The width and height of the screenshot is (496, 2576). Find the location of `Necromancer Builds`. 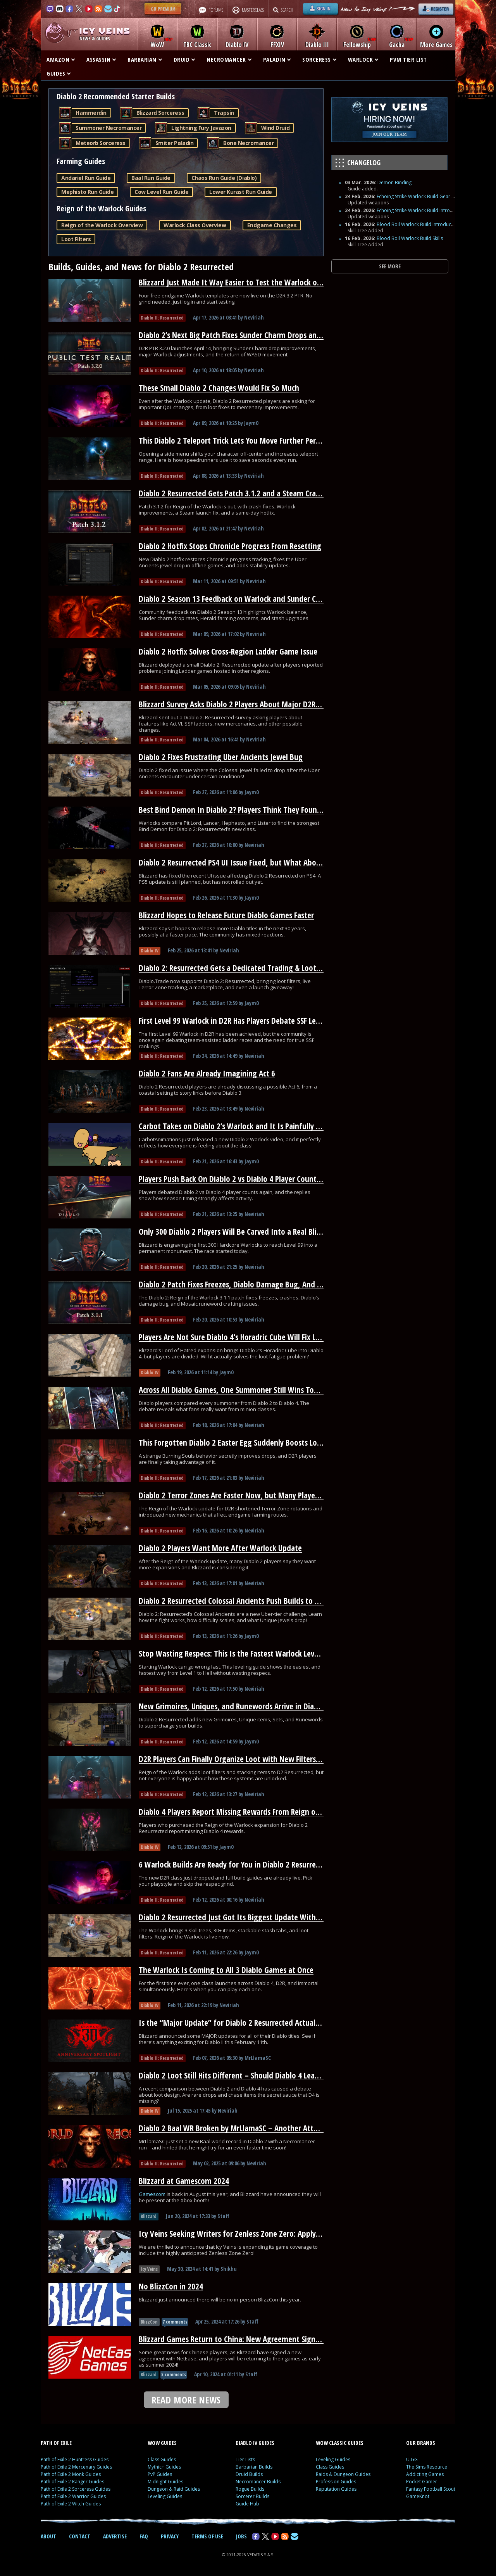

Necromancer Builds is located at coordinates (258, 2481).